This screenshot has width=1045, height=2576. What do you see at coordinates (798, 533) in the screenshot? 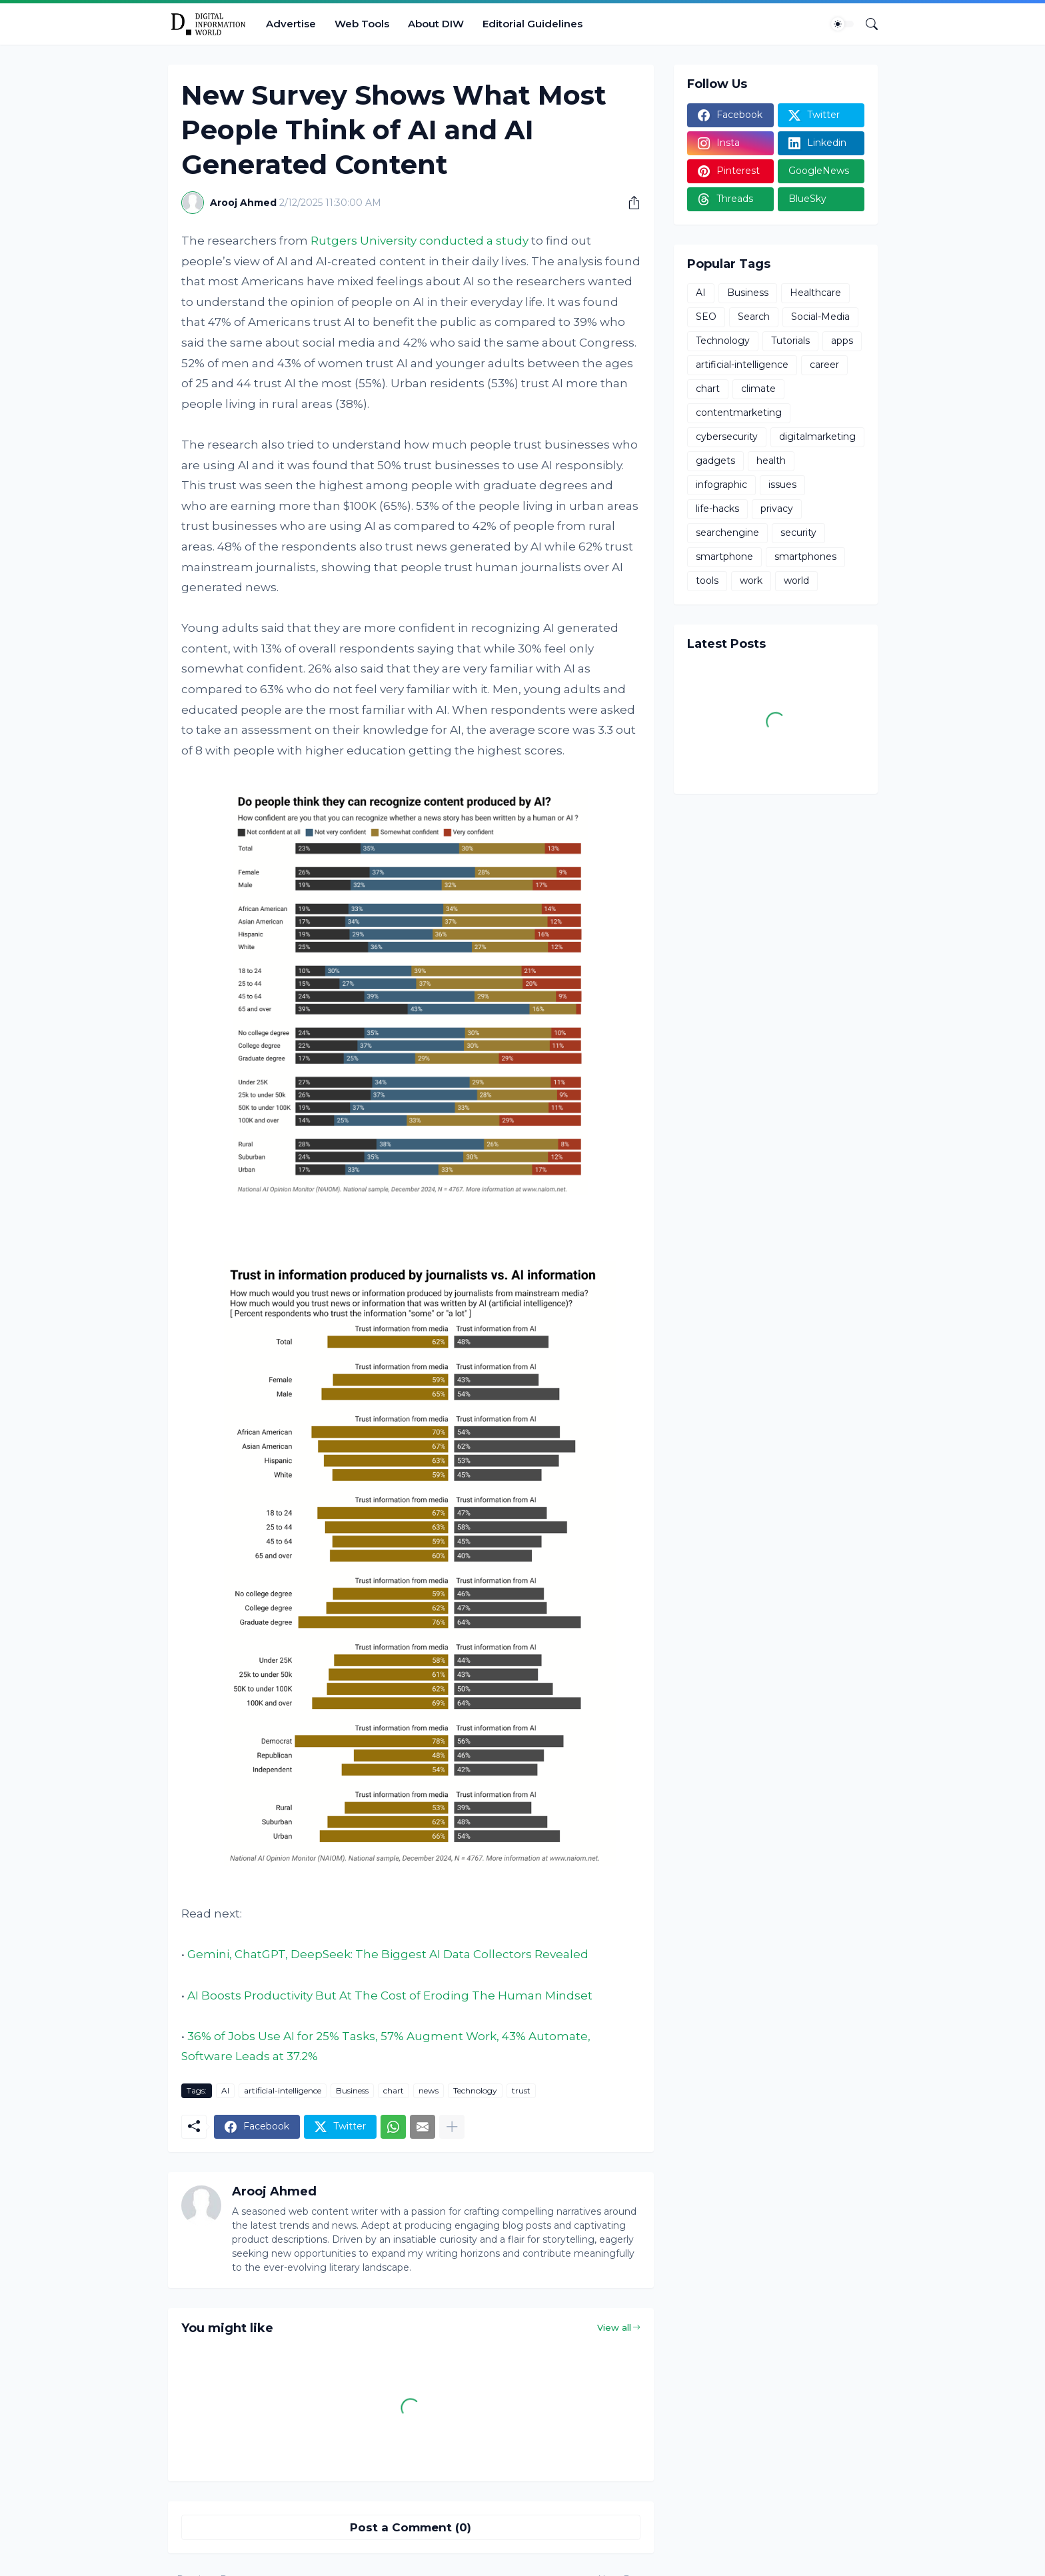
I see `security` at bounding box center [798, 533].